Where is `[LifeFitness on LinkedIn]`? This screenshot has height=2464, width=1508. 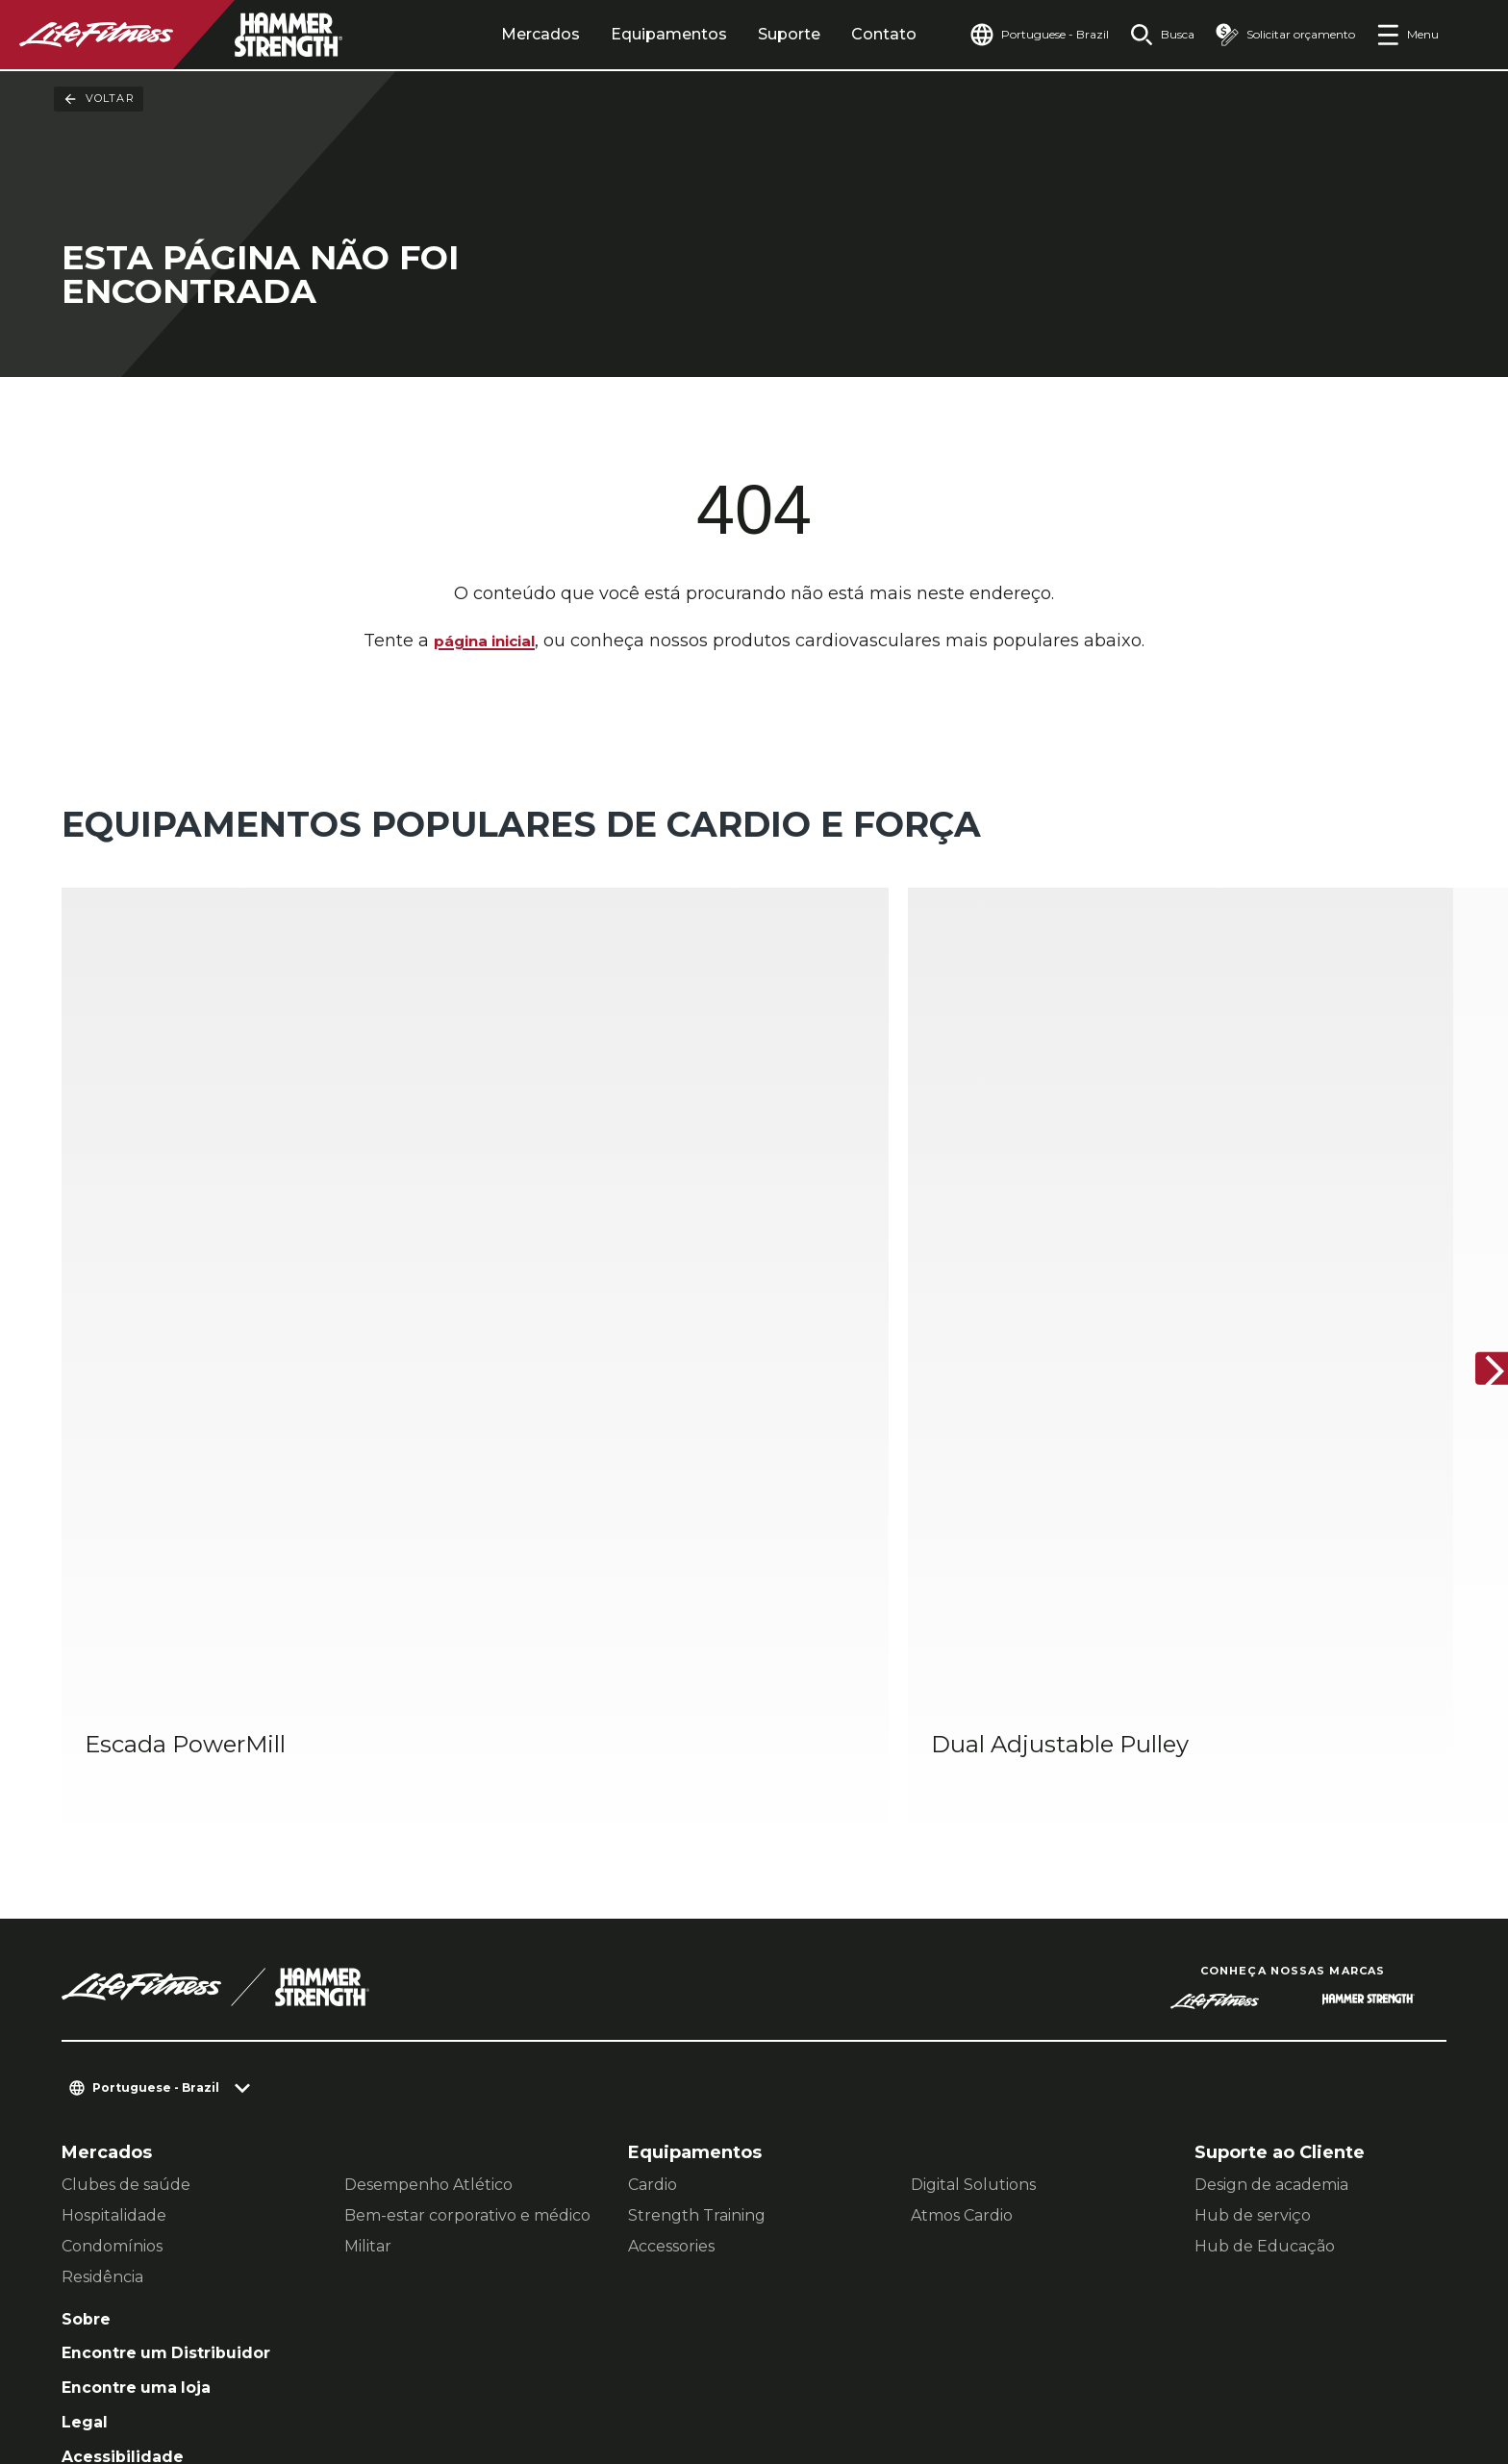
[LifeFitness on LinkedIn] is located at coordinates (1085, 2360).